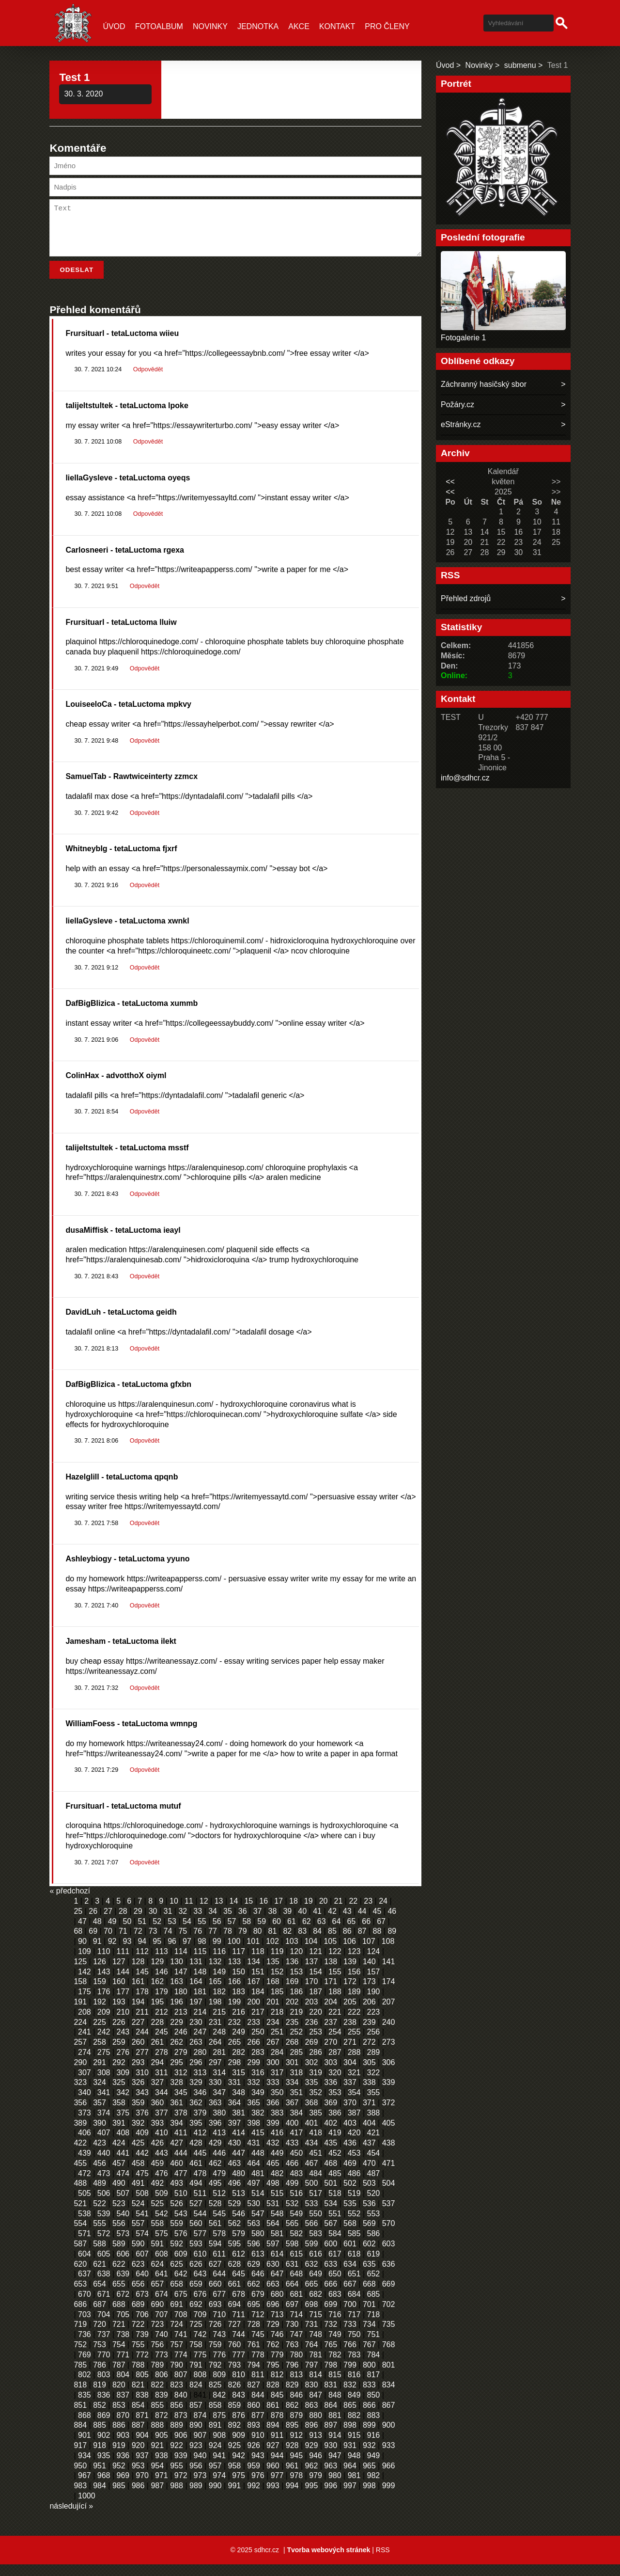 The width and height of the screenshot is (620, 2576). Describe the element at coordinates (215, 2295) in the screenshot. I see `660` at that location.